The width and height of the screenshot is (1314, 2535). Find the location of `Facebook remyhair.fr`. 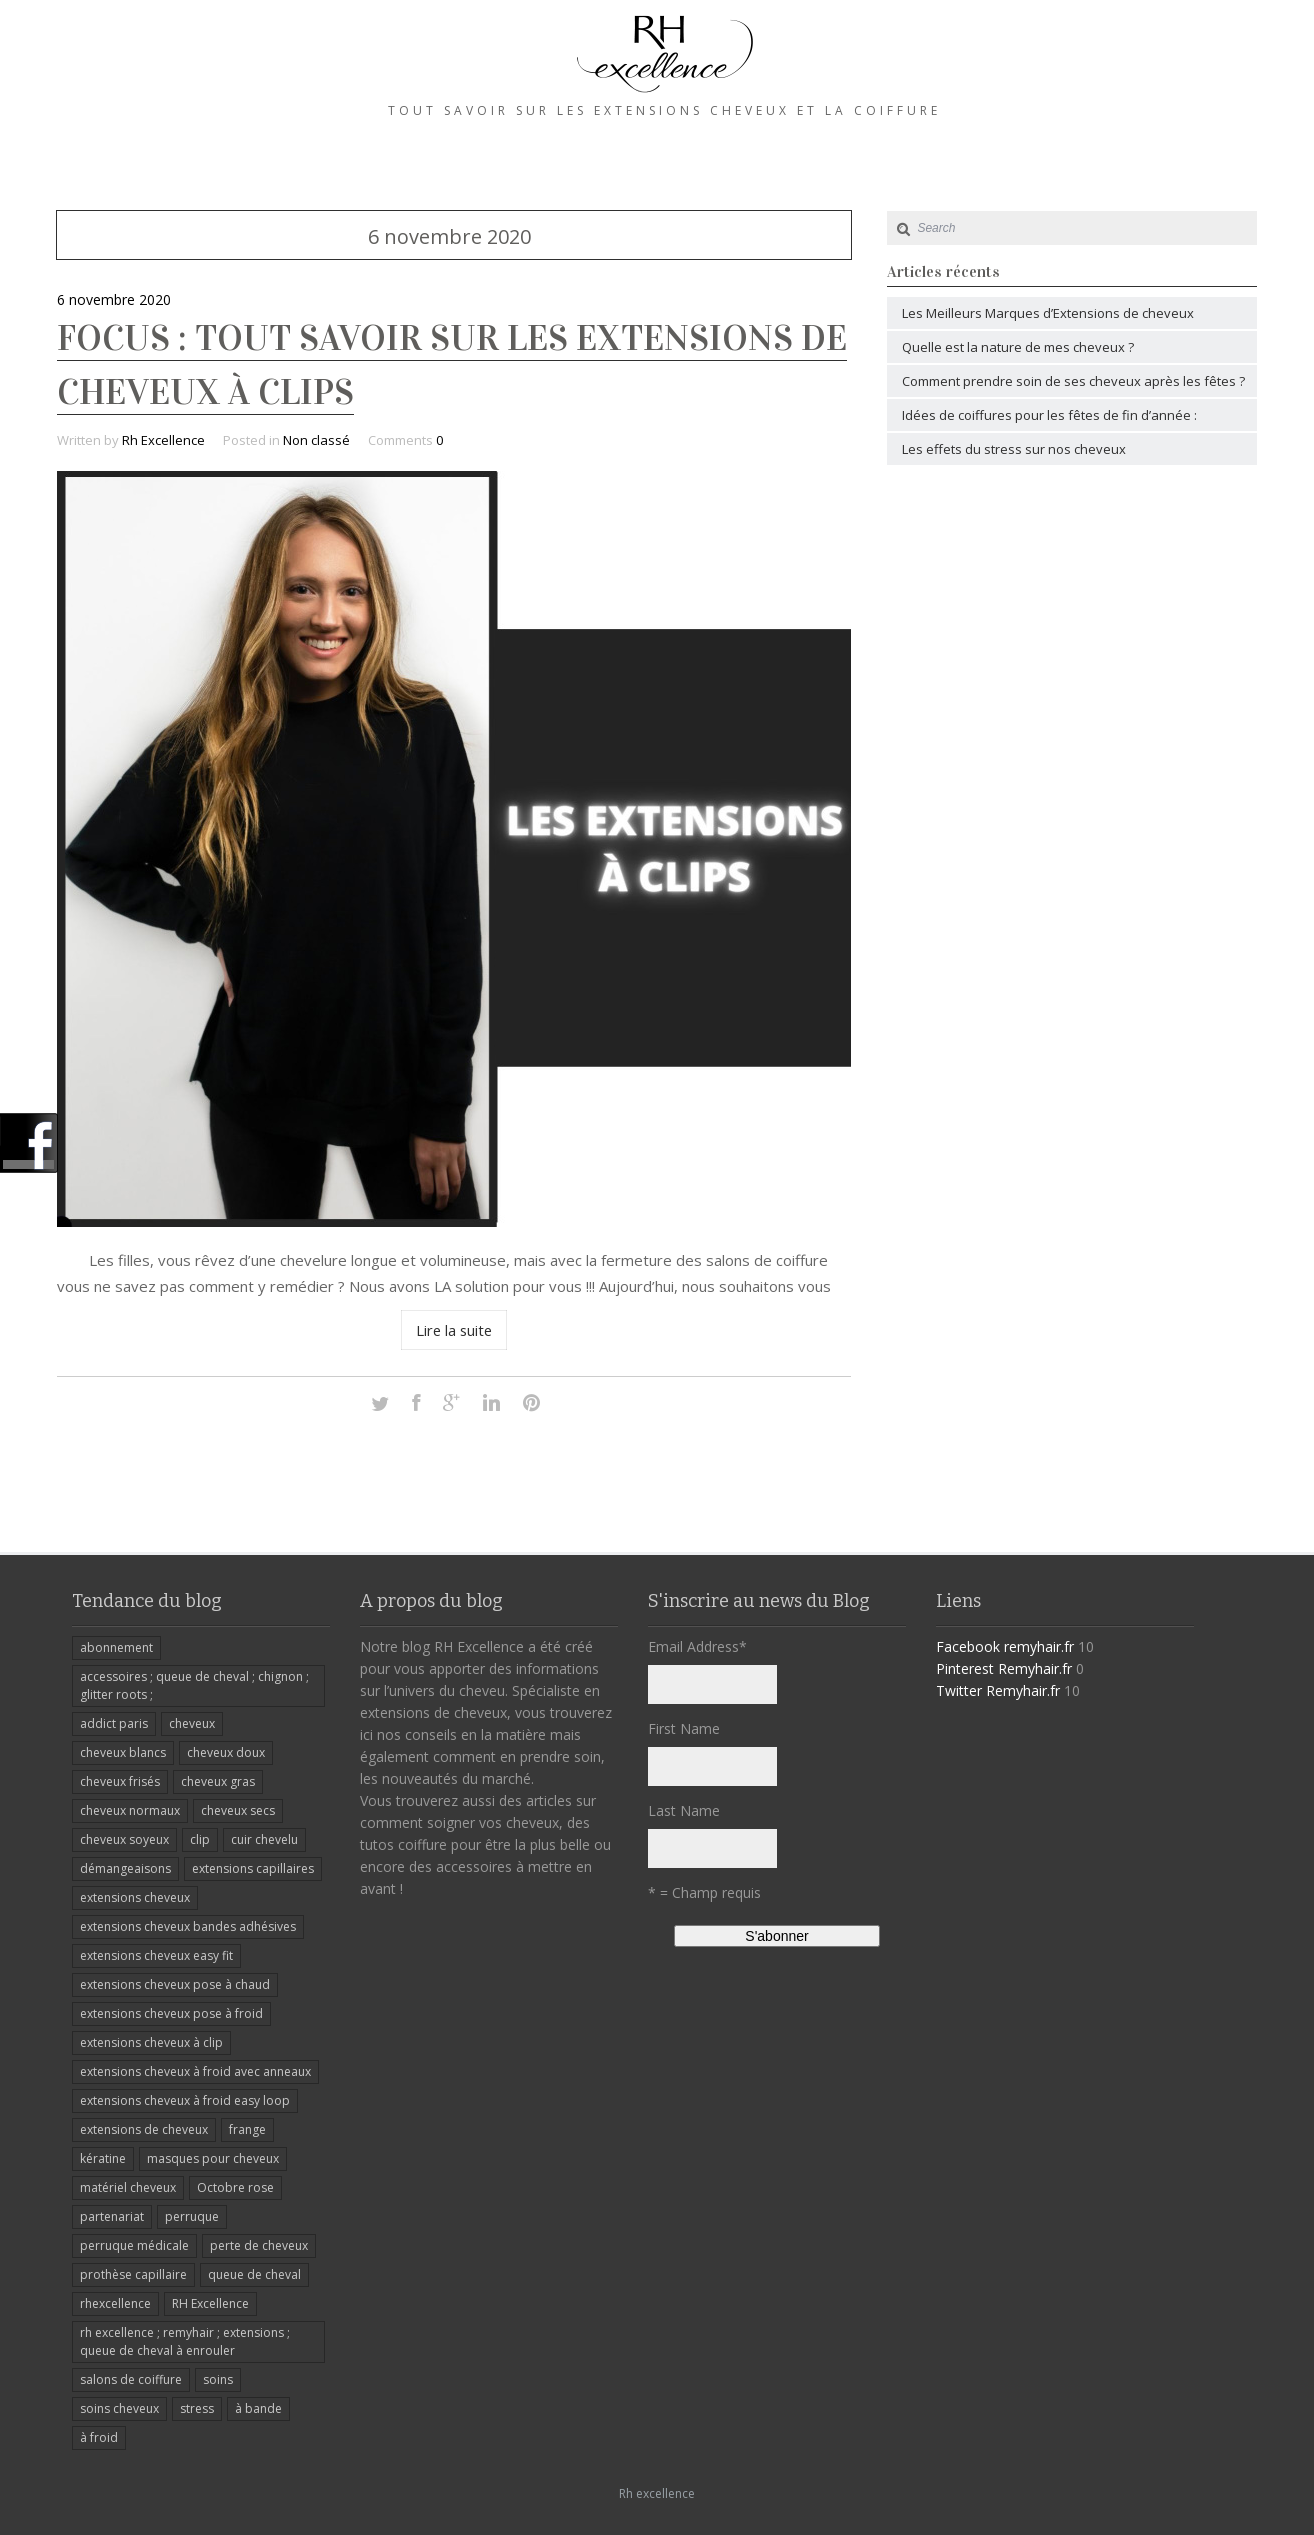

Facebook remyhair.fr is located at coordinates (1005, 1646).